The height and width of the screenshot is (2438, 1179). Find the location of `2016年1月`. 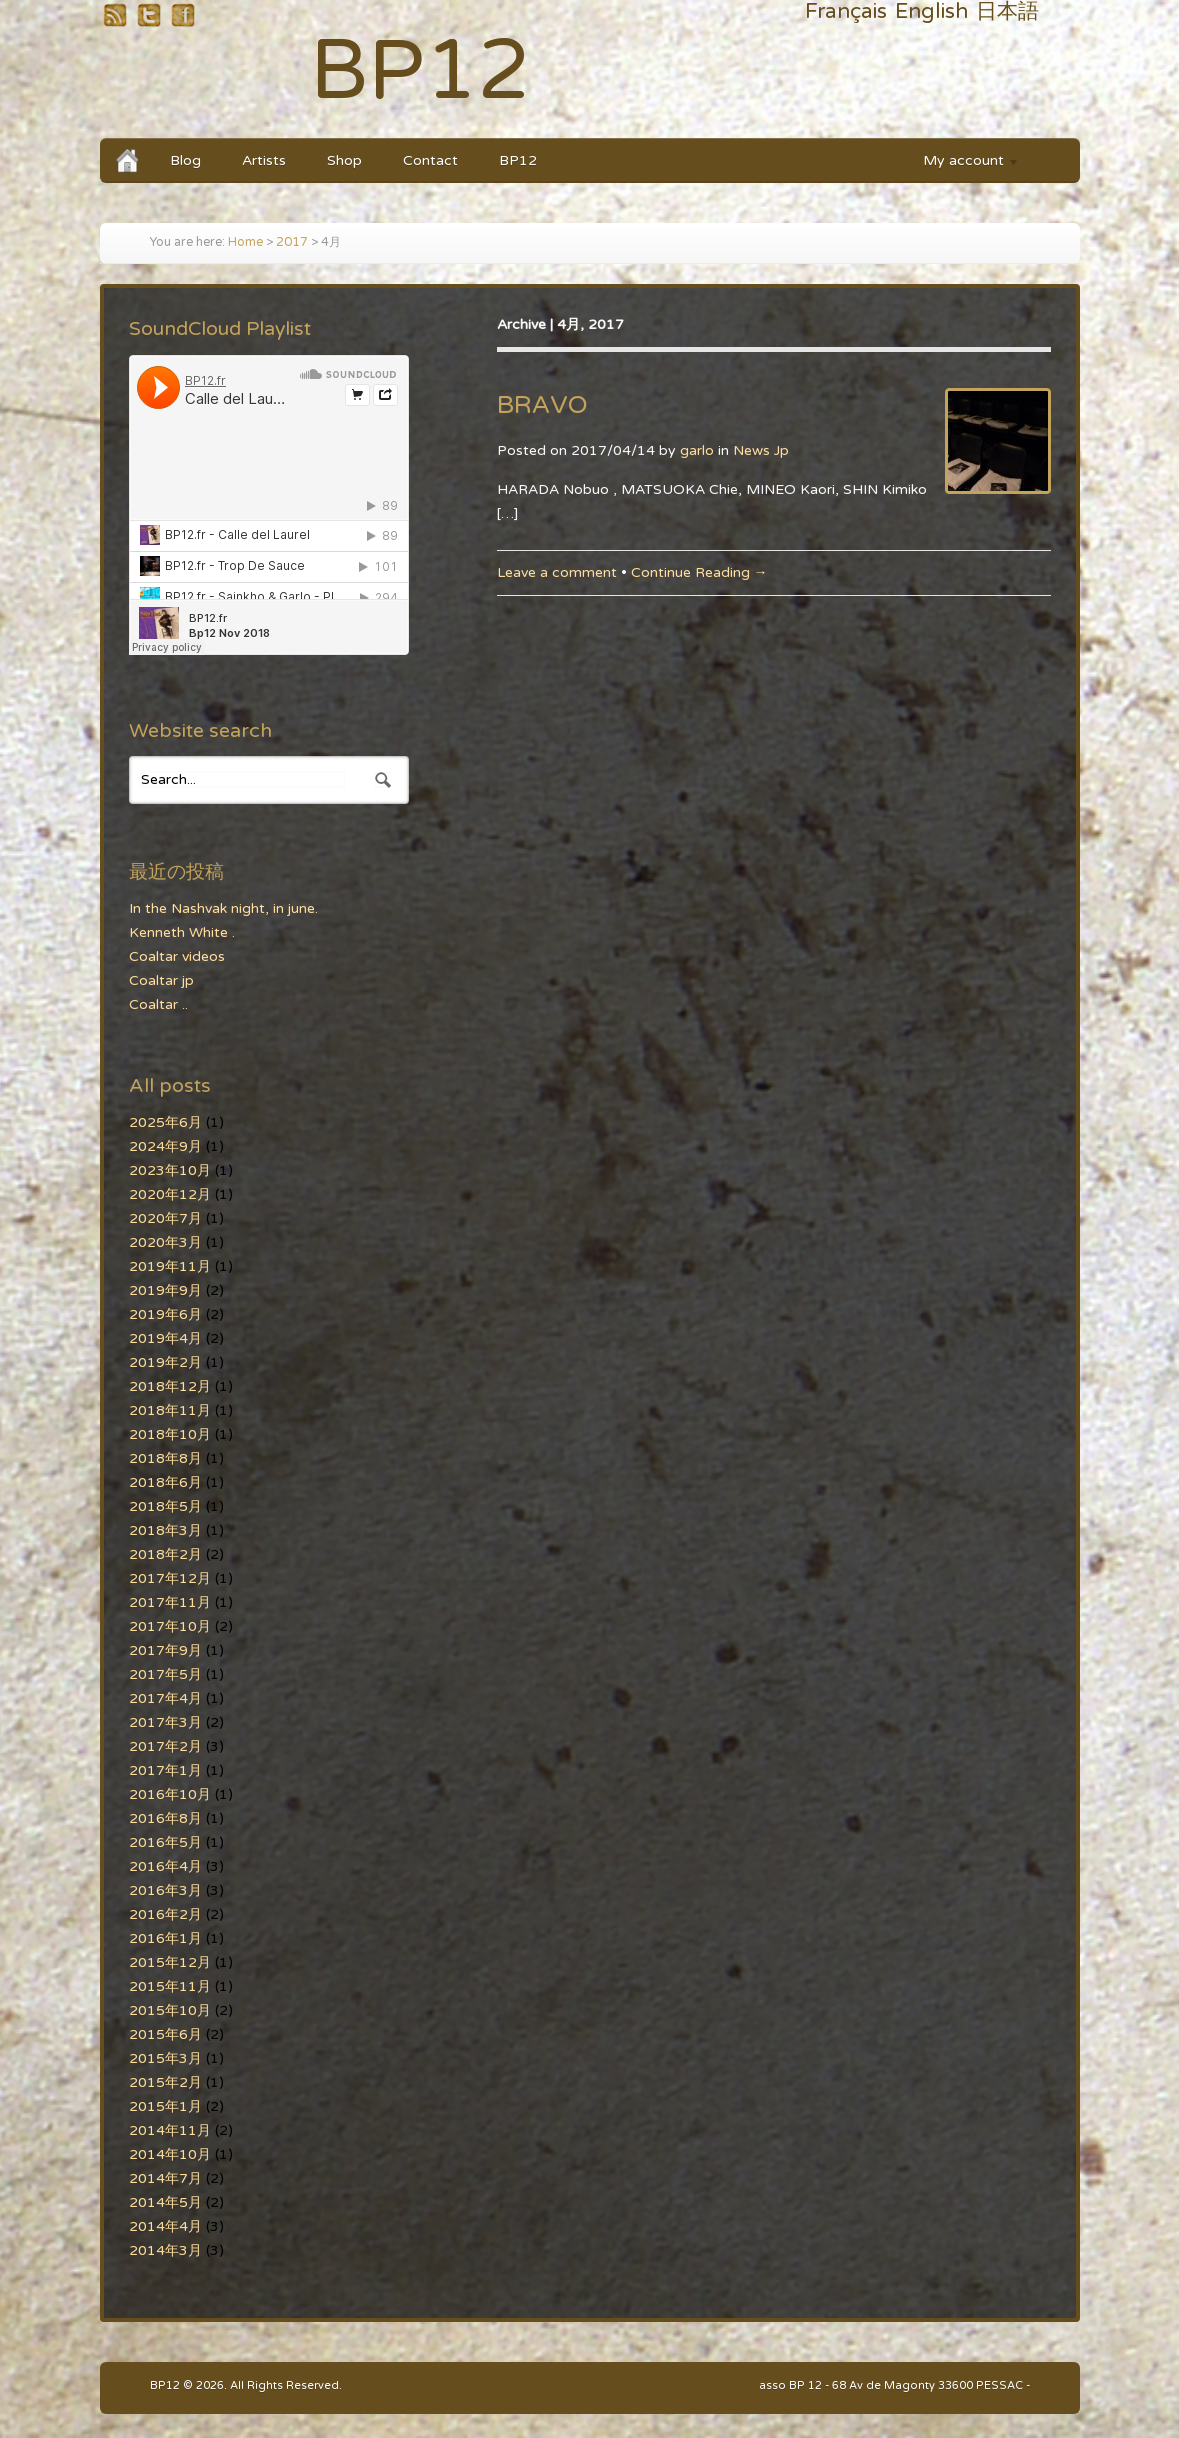

2016年1月 is located at coordinates (165, 1938).